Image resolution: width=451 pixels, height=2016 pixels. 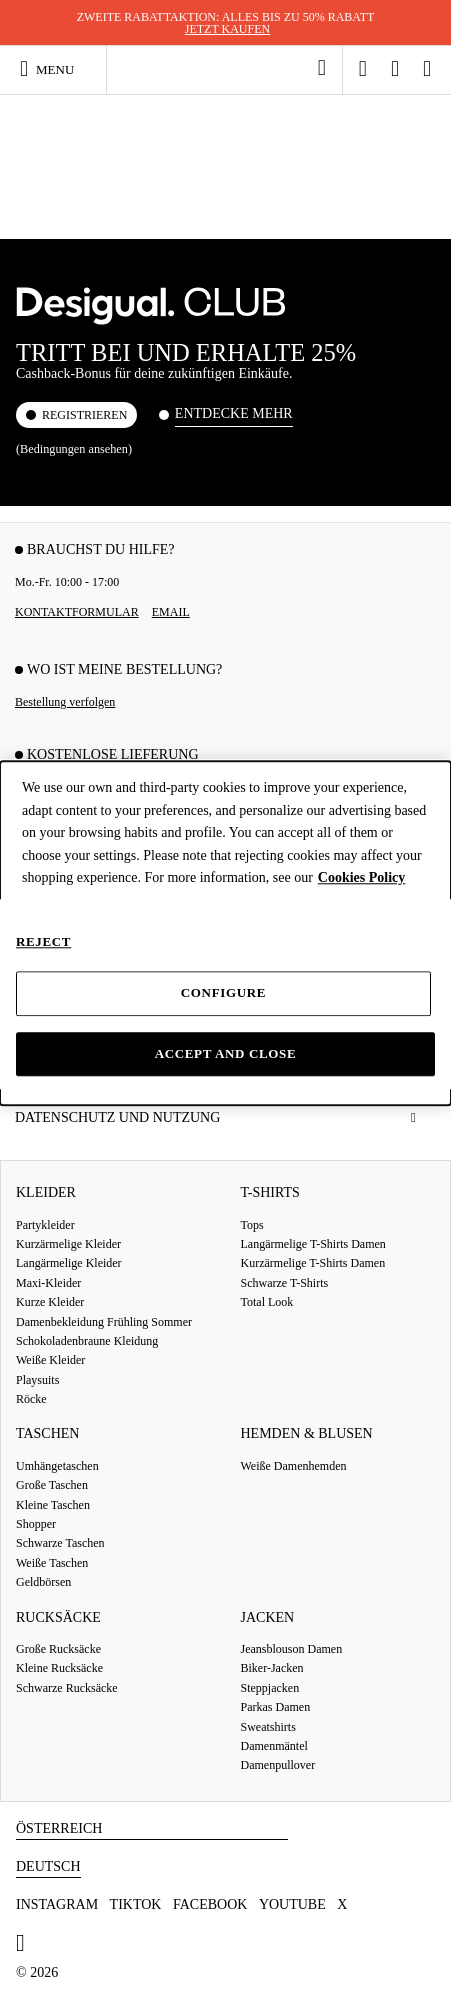 What do you see at coordinates (285, 1283) in the screenshot?
I see `Schwarze T-Shirts` at bounding box center [285, 1283].